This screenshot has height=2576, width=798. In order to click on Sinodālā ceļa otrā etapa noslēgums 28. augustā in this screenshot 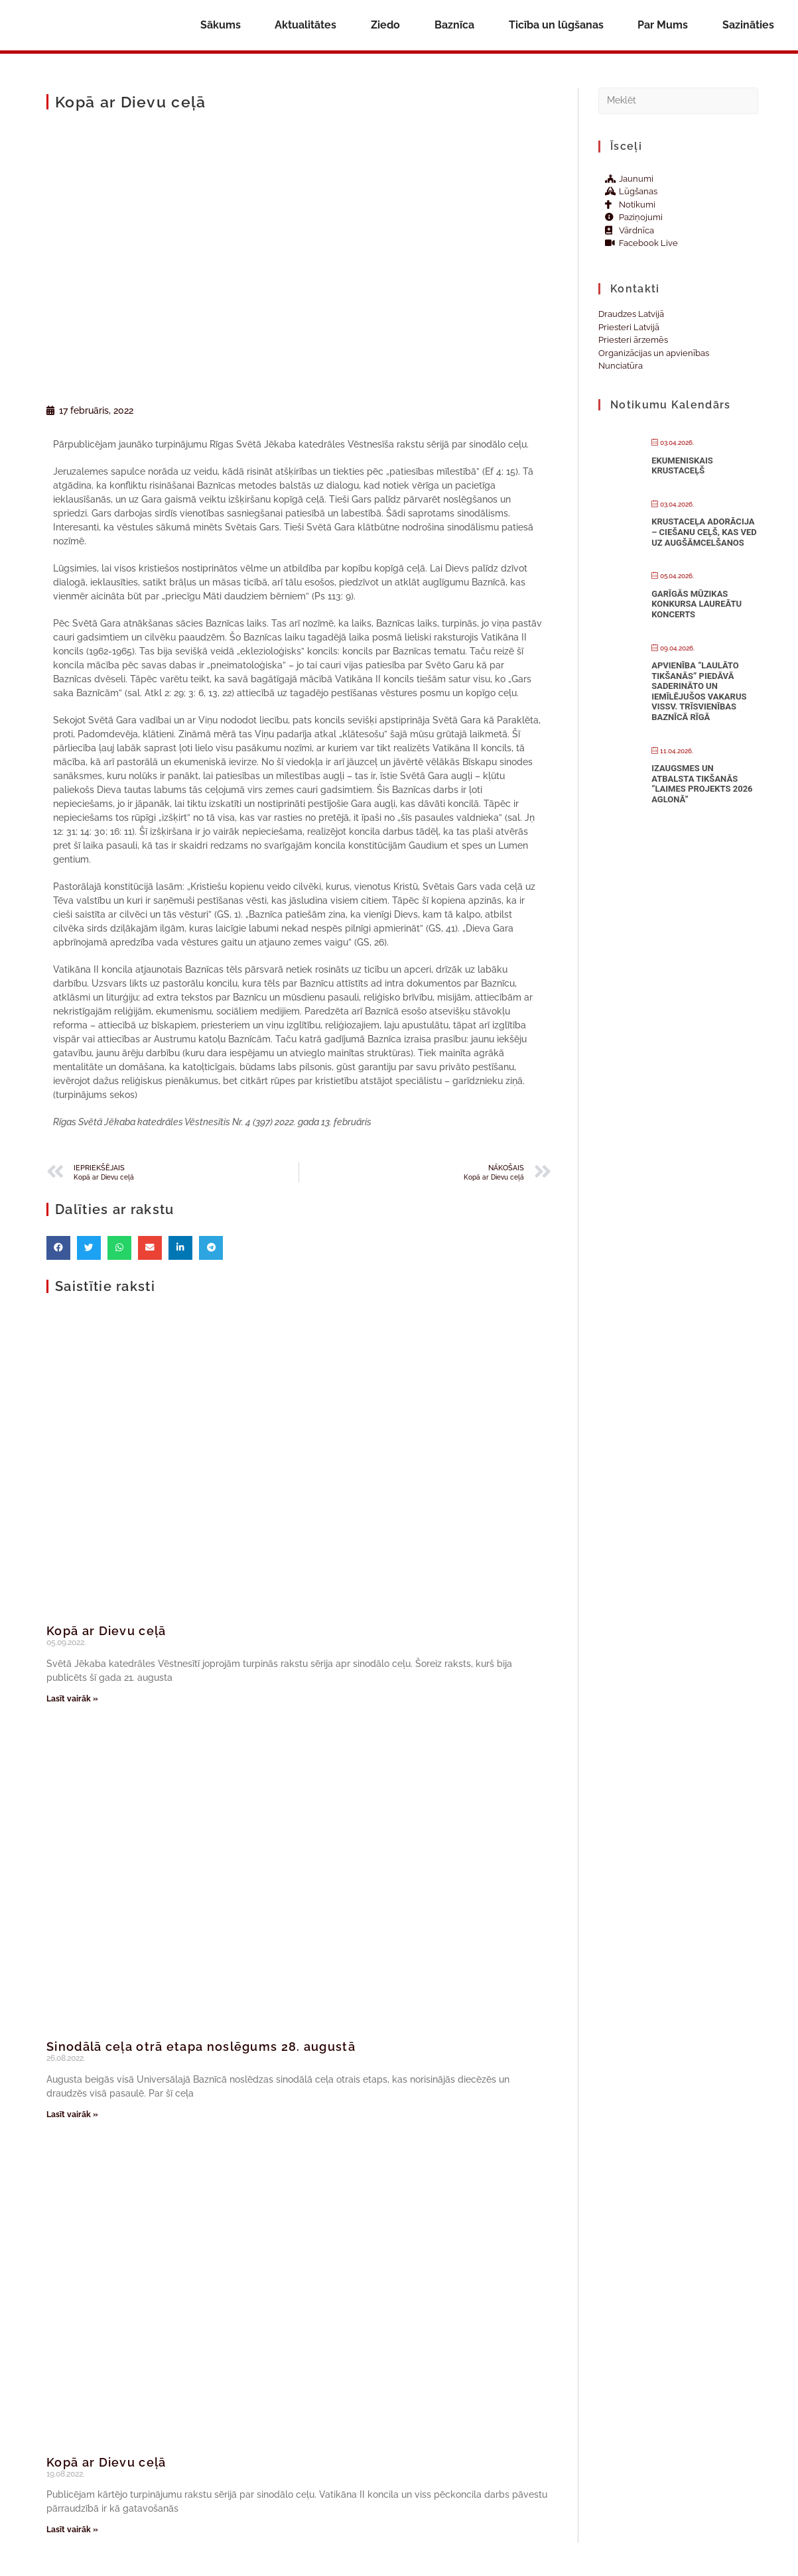, I will do `click(201, 2047)`.